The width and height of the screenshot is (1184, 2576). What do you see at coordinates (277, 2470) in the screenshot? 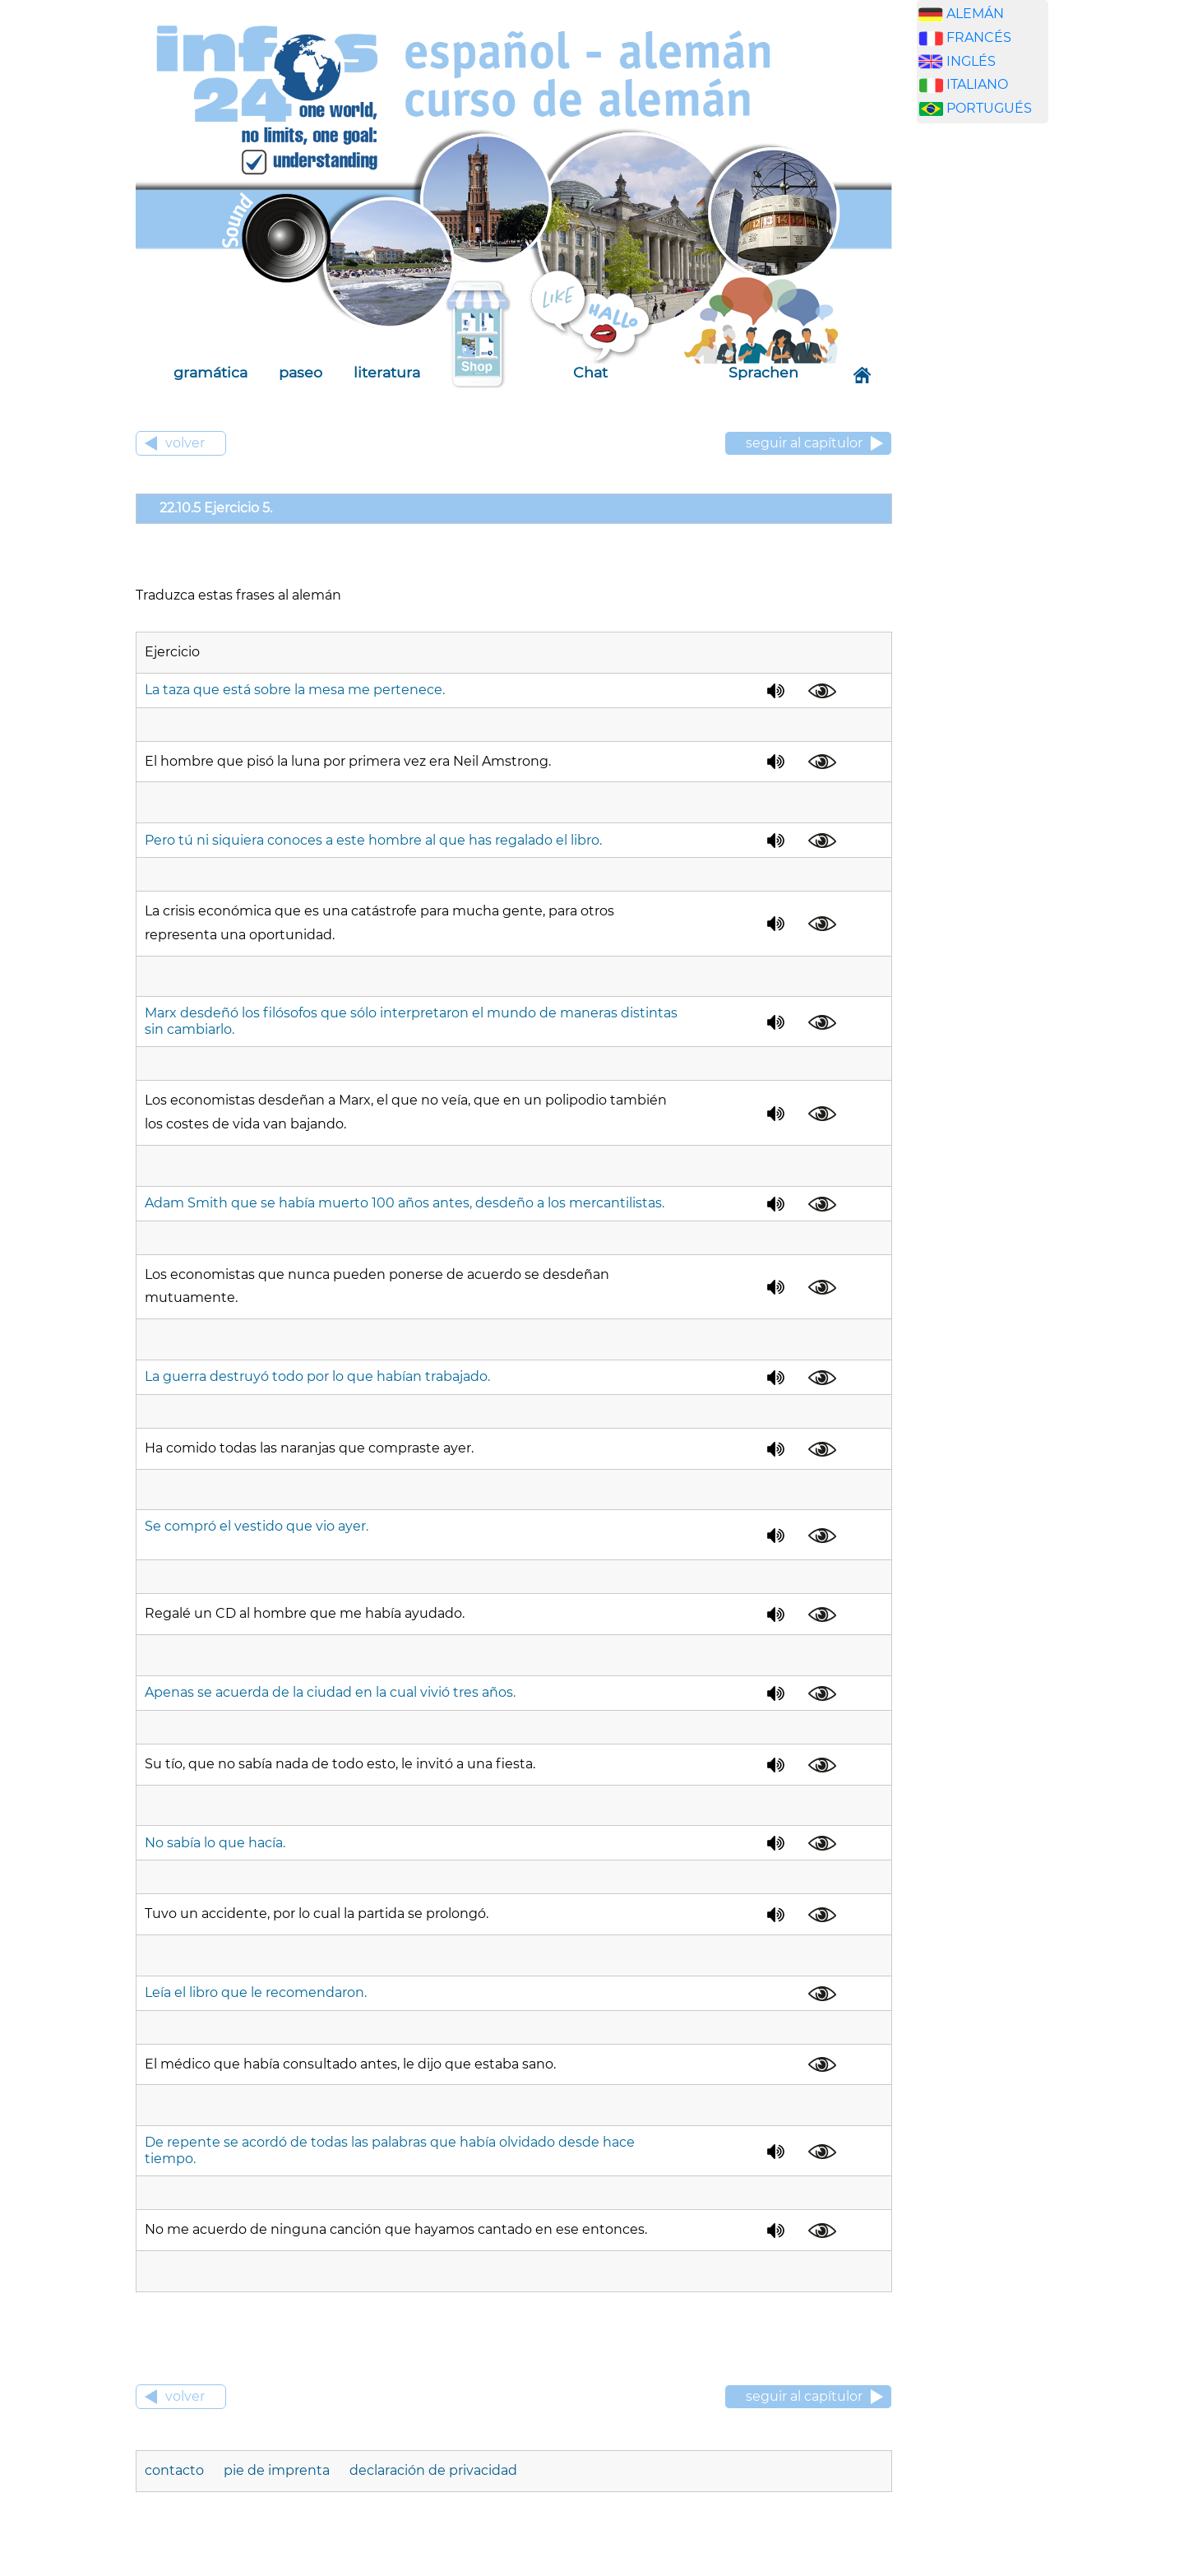
I see `pie de imprenta` at bounding box center [277, 2470].